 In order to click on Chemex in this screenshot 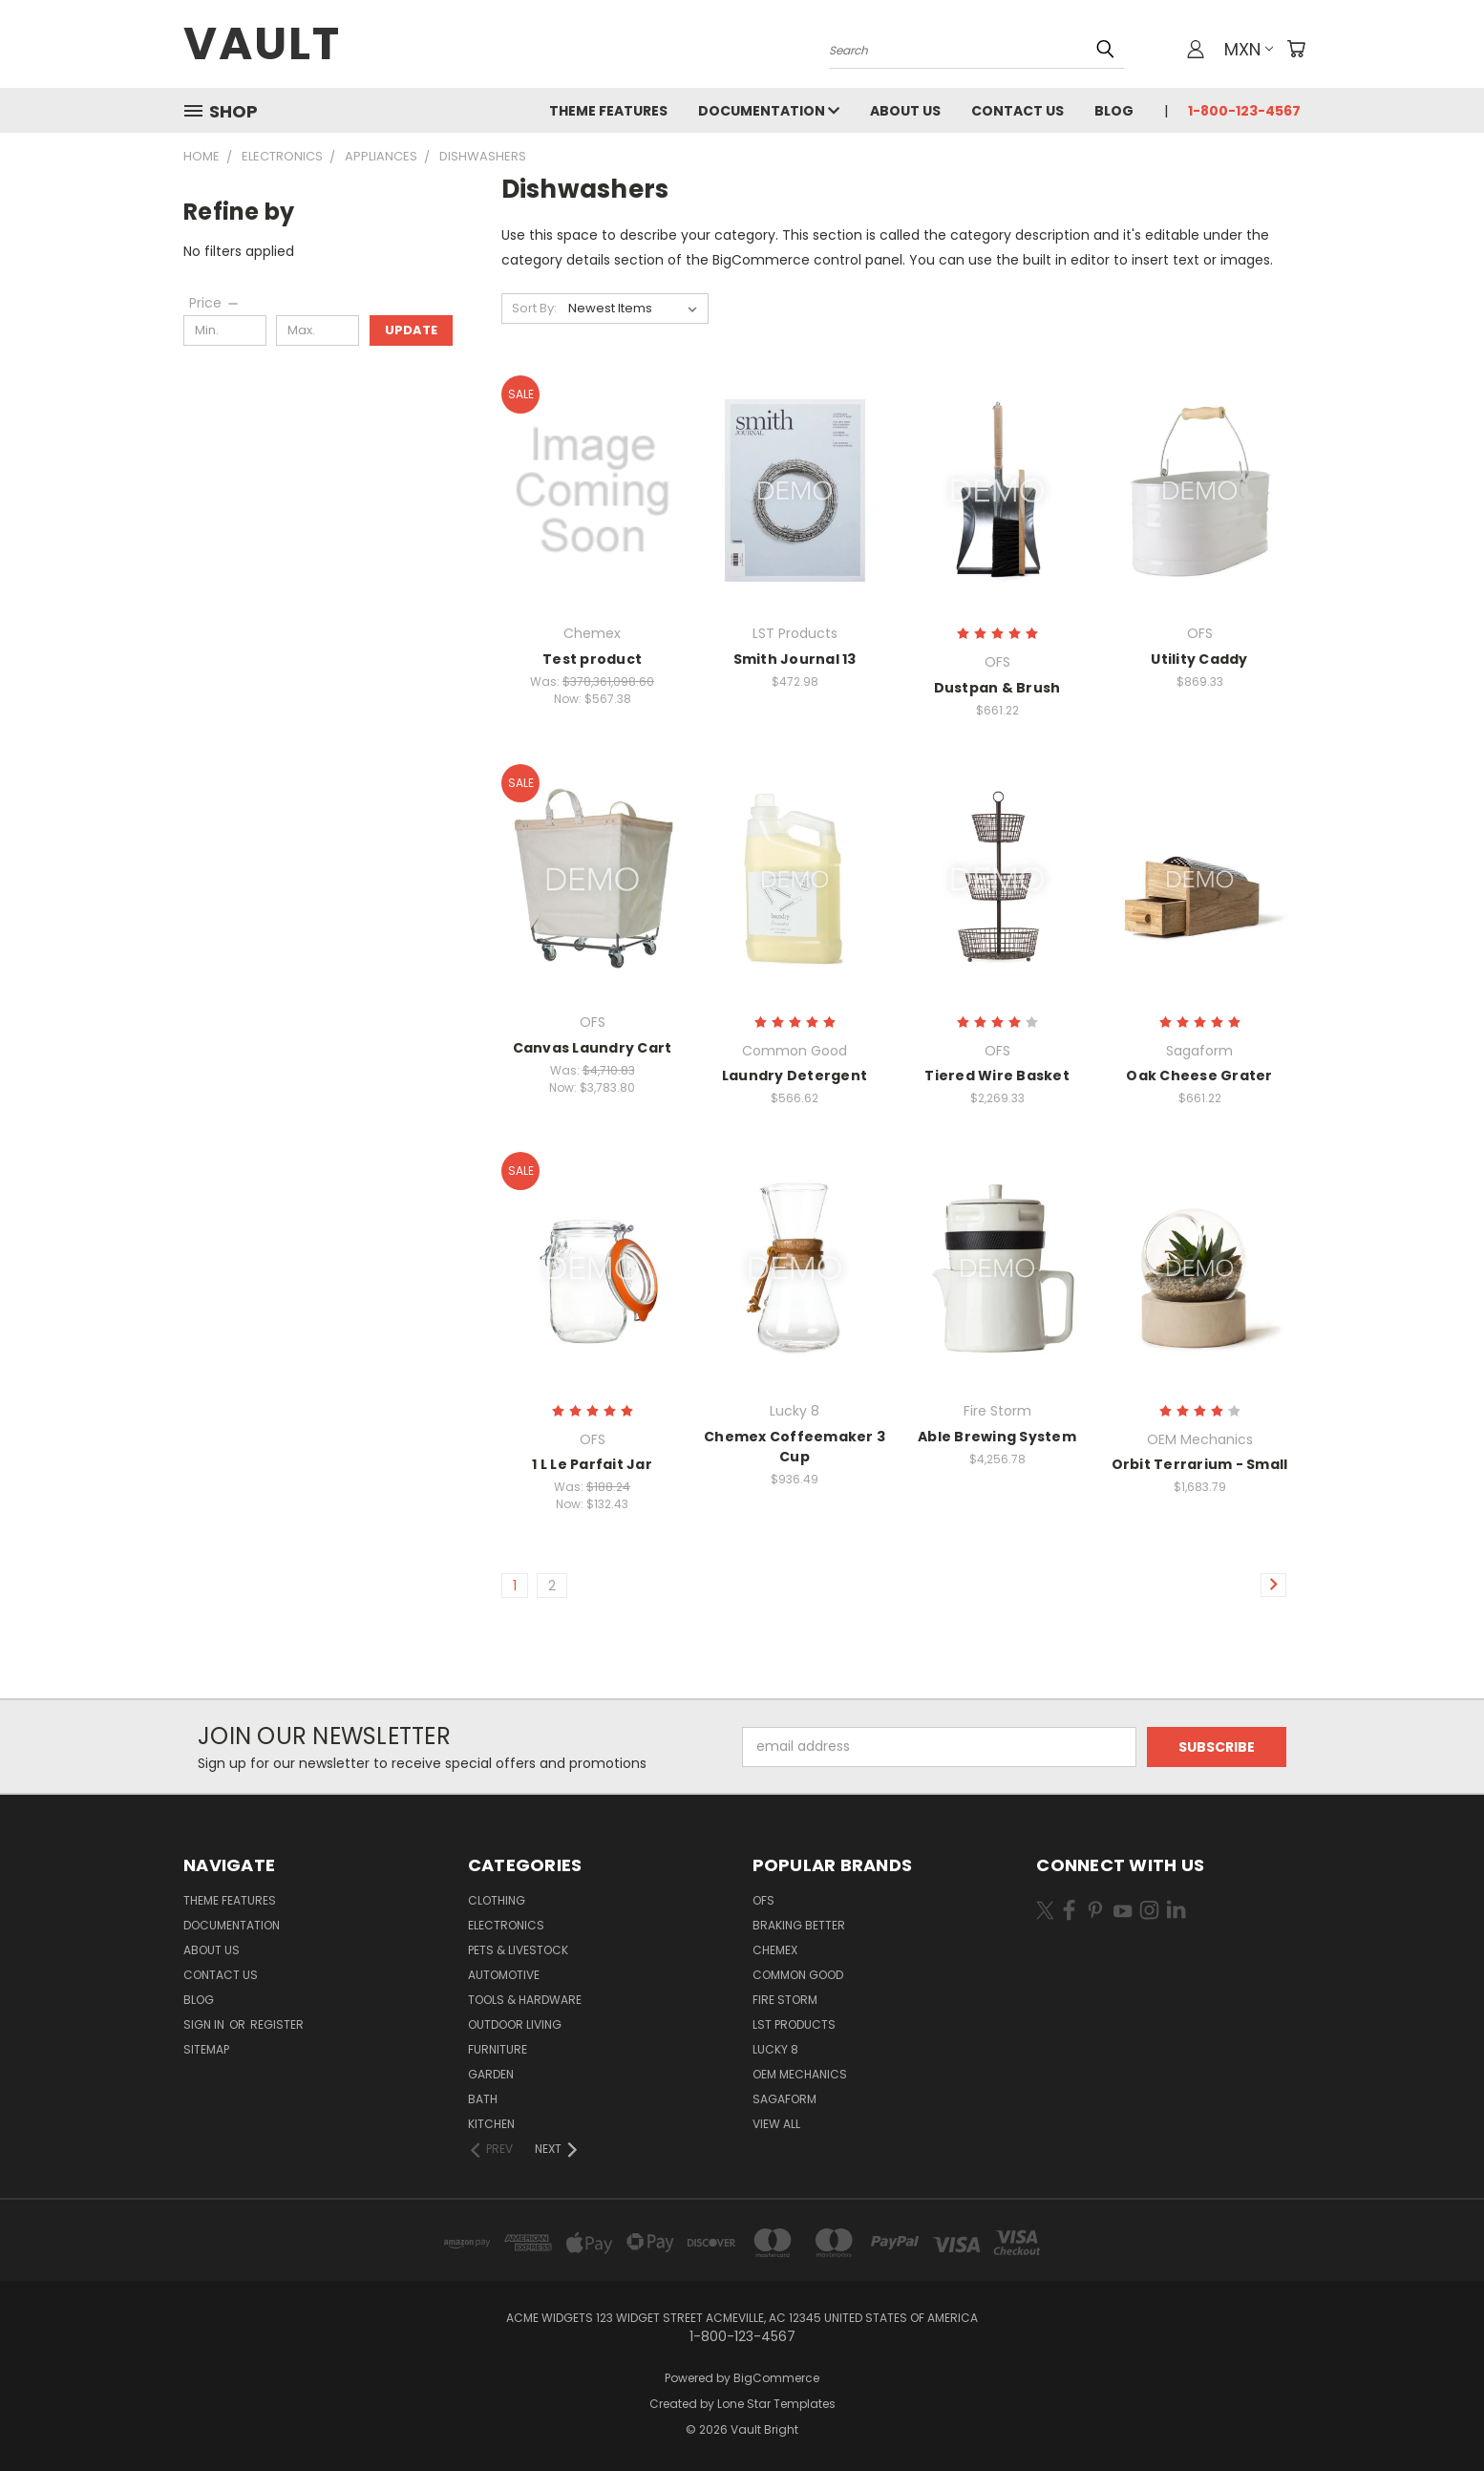, I will do `click(775, 1950)`.